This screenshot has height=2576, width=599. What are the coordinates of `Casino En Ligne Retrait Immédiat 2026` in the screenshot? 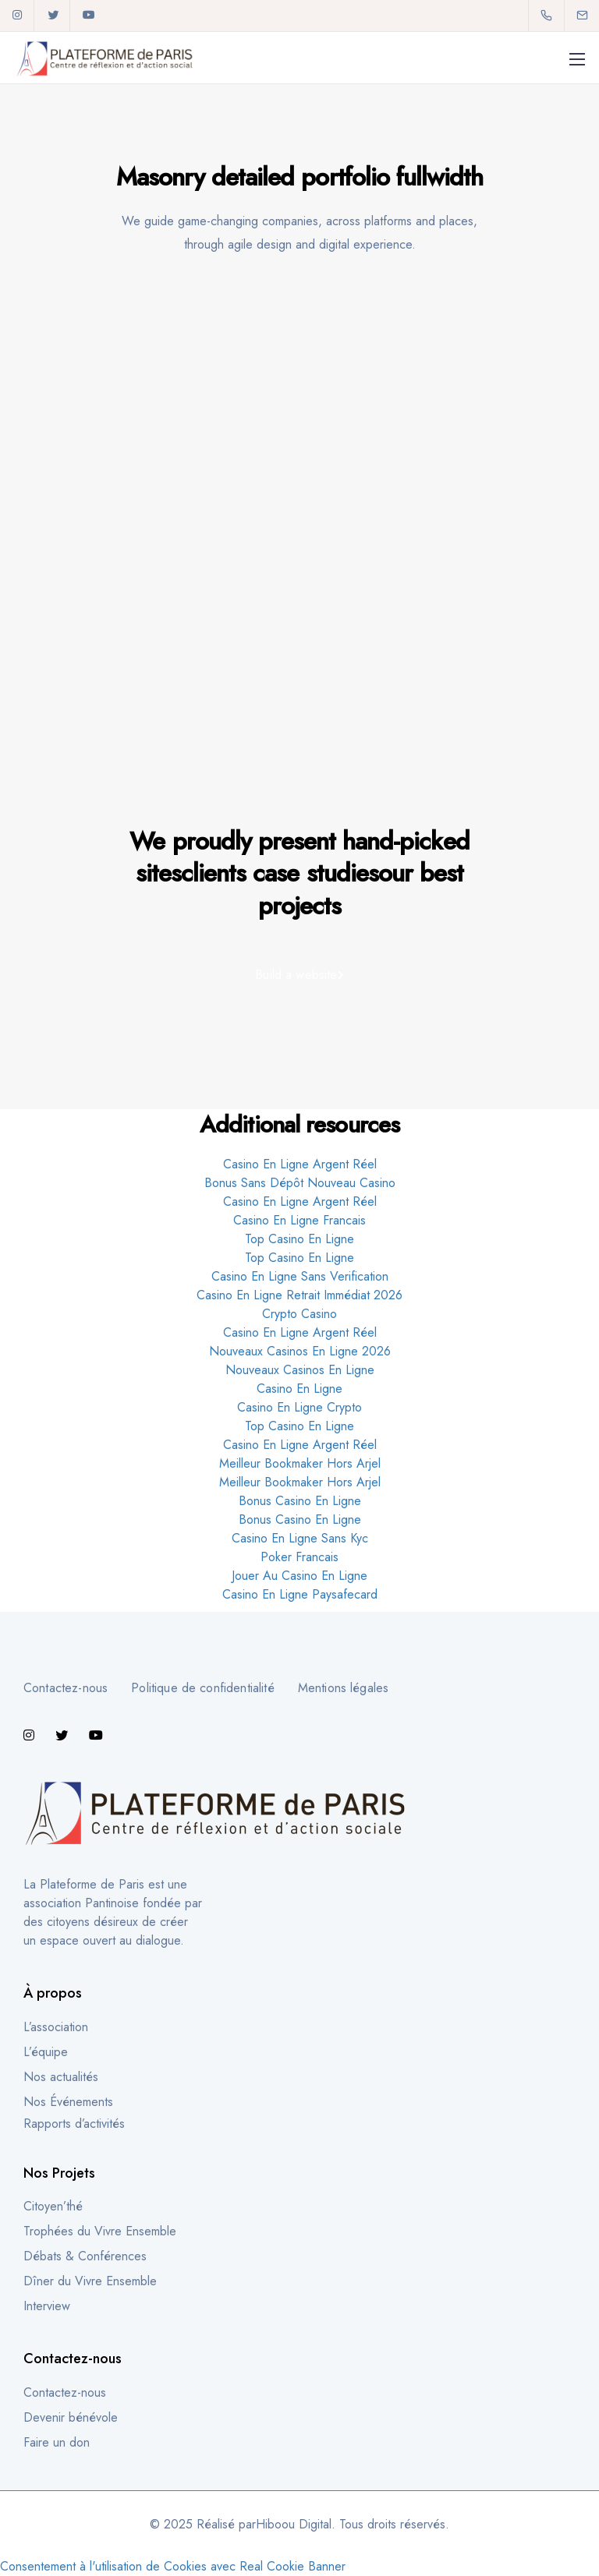 It's located at (299, 1295).